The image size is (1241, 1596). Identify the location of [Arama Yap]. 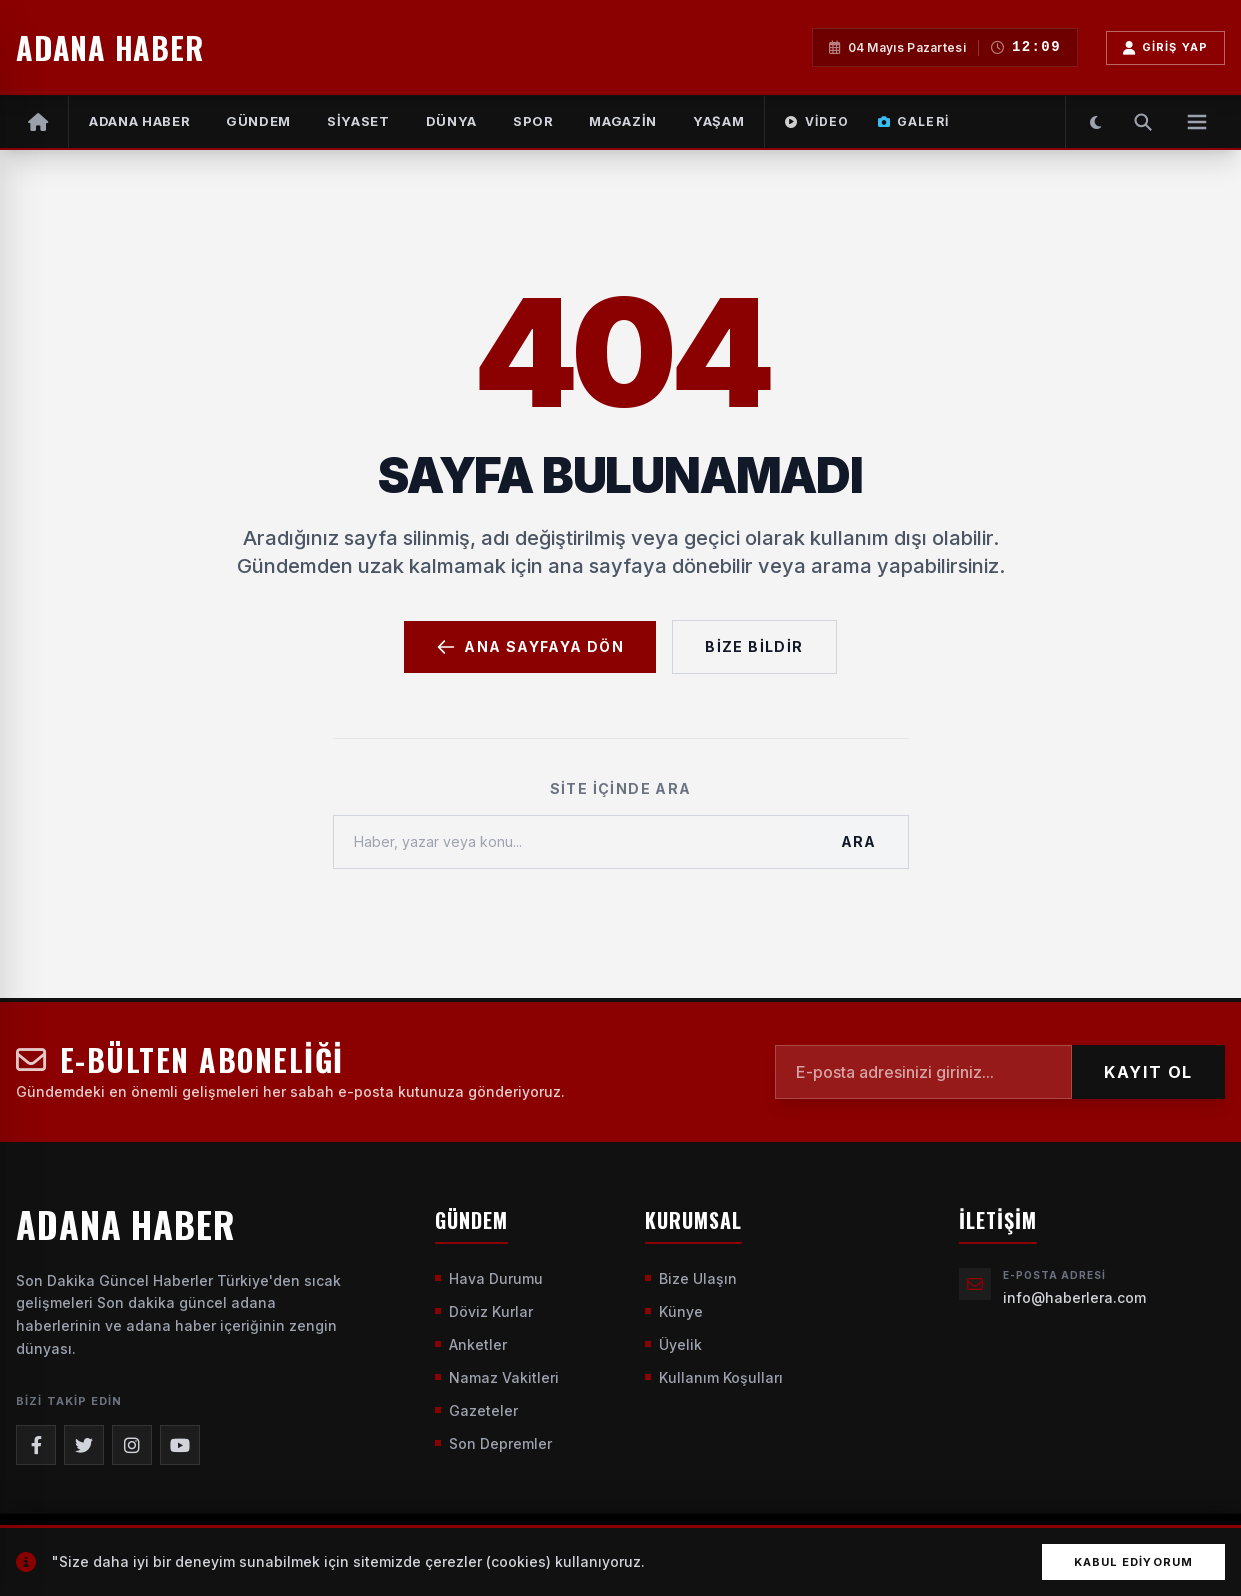
(1143, 122).